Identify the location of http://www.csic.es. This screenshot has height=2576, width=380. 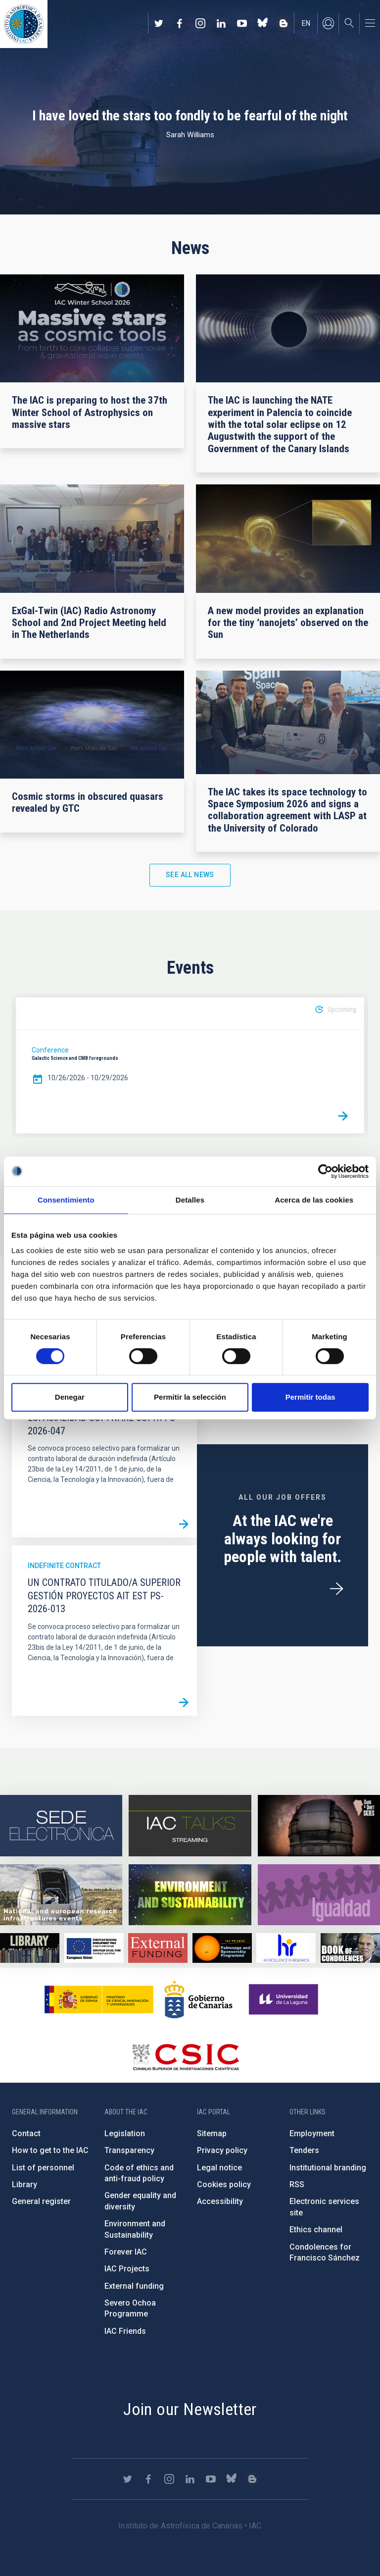
(185, 2057).